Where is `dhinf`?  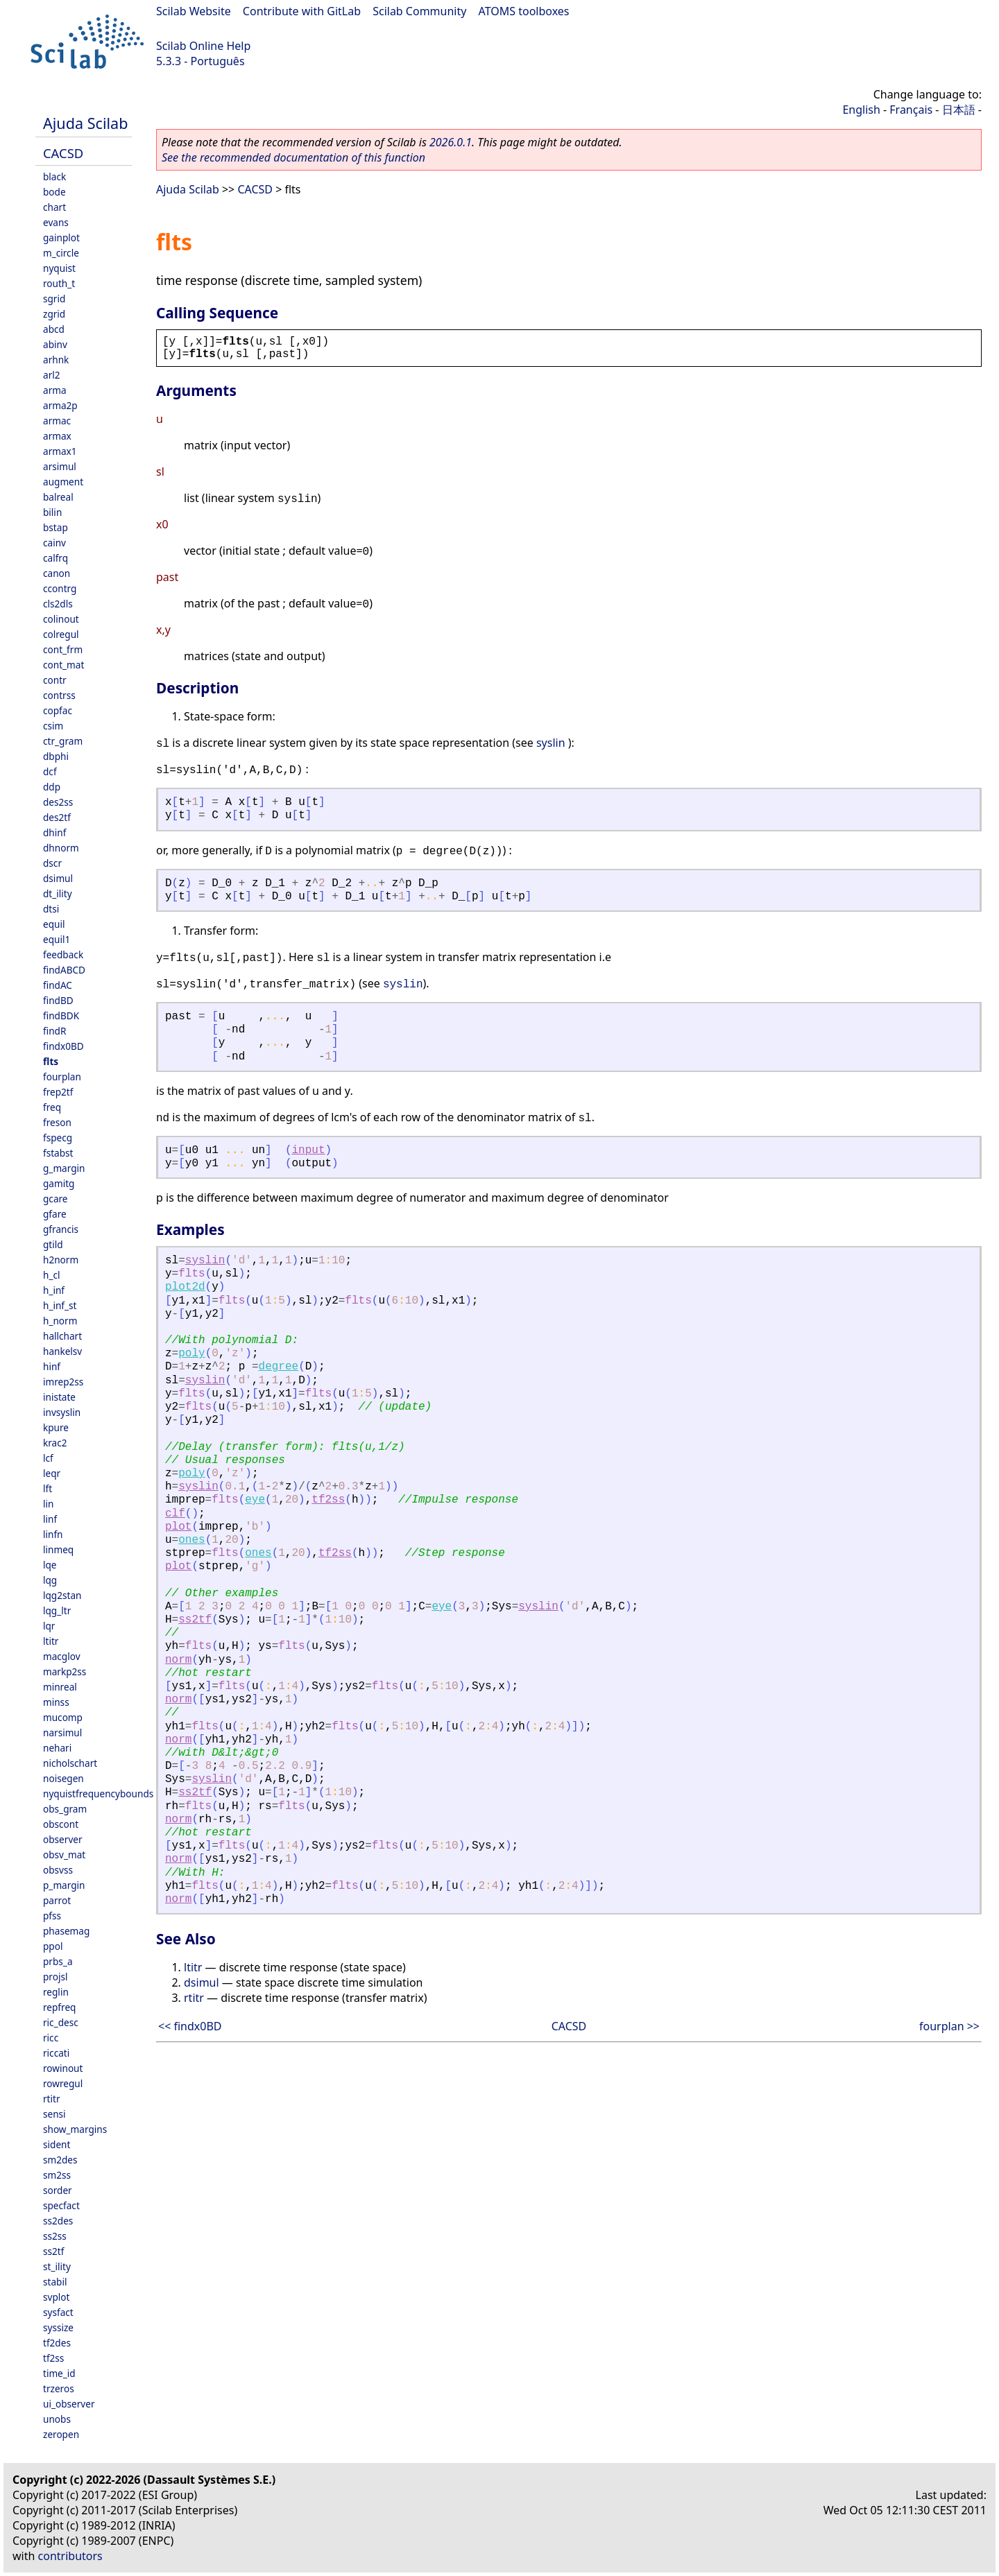
dhinf is located at coordinates (54, 832).